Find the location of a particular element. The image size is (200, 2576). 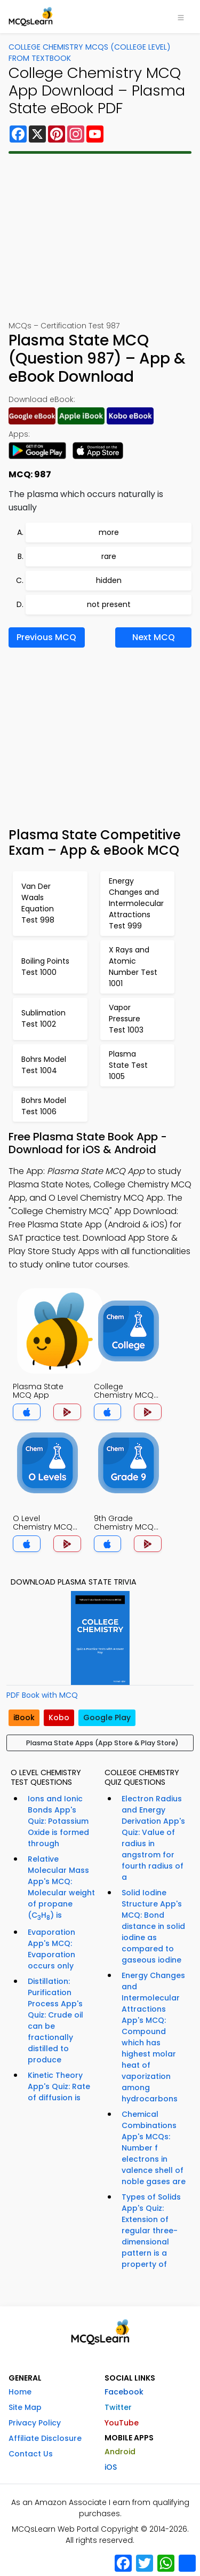

Affiliate Disclosure is located at coordinates (45, 2438).